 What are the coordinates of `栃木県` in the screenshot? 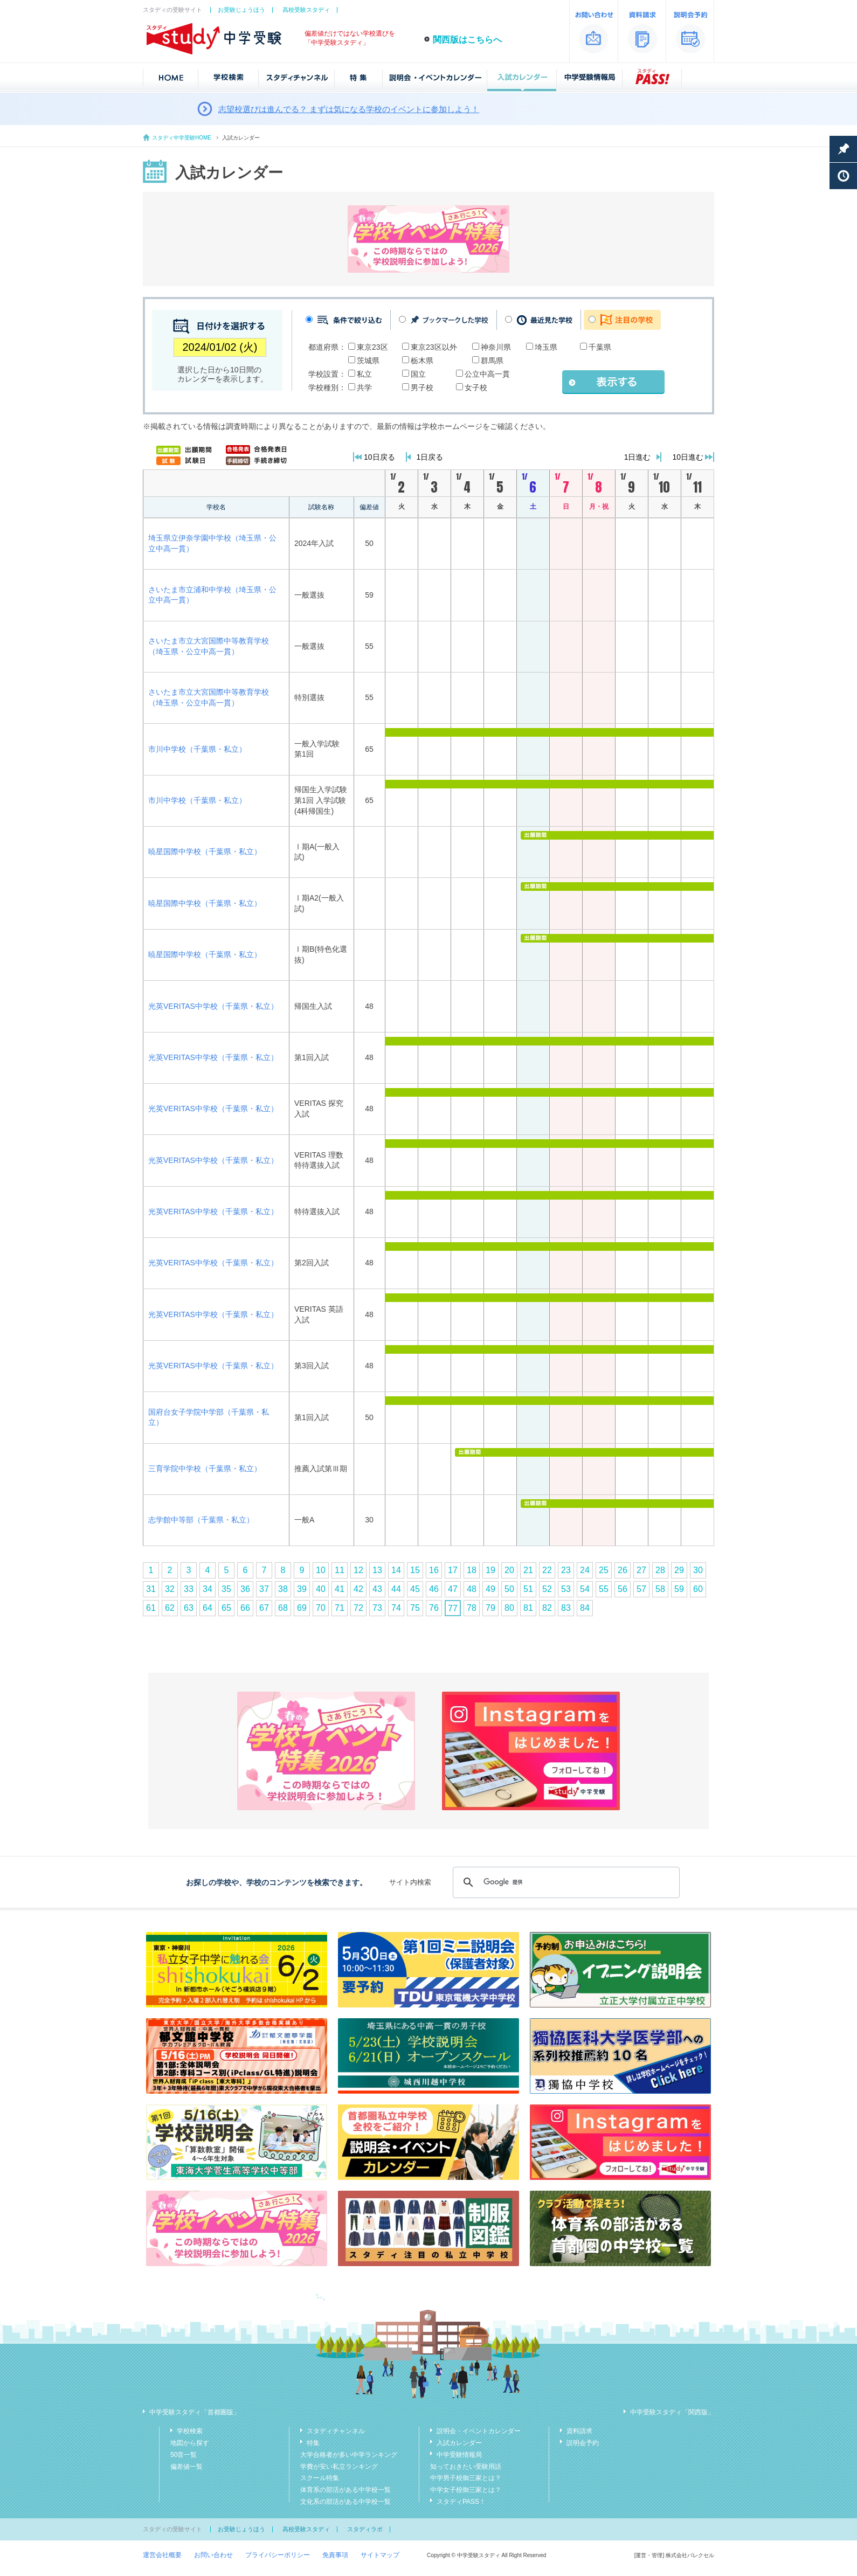 It's located at (422, 360).